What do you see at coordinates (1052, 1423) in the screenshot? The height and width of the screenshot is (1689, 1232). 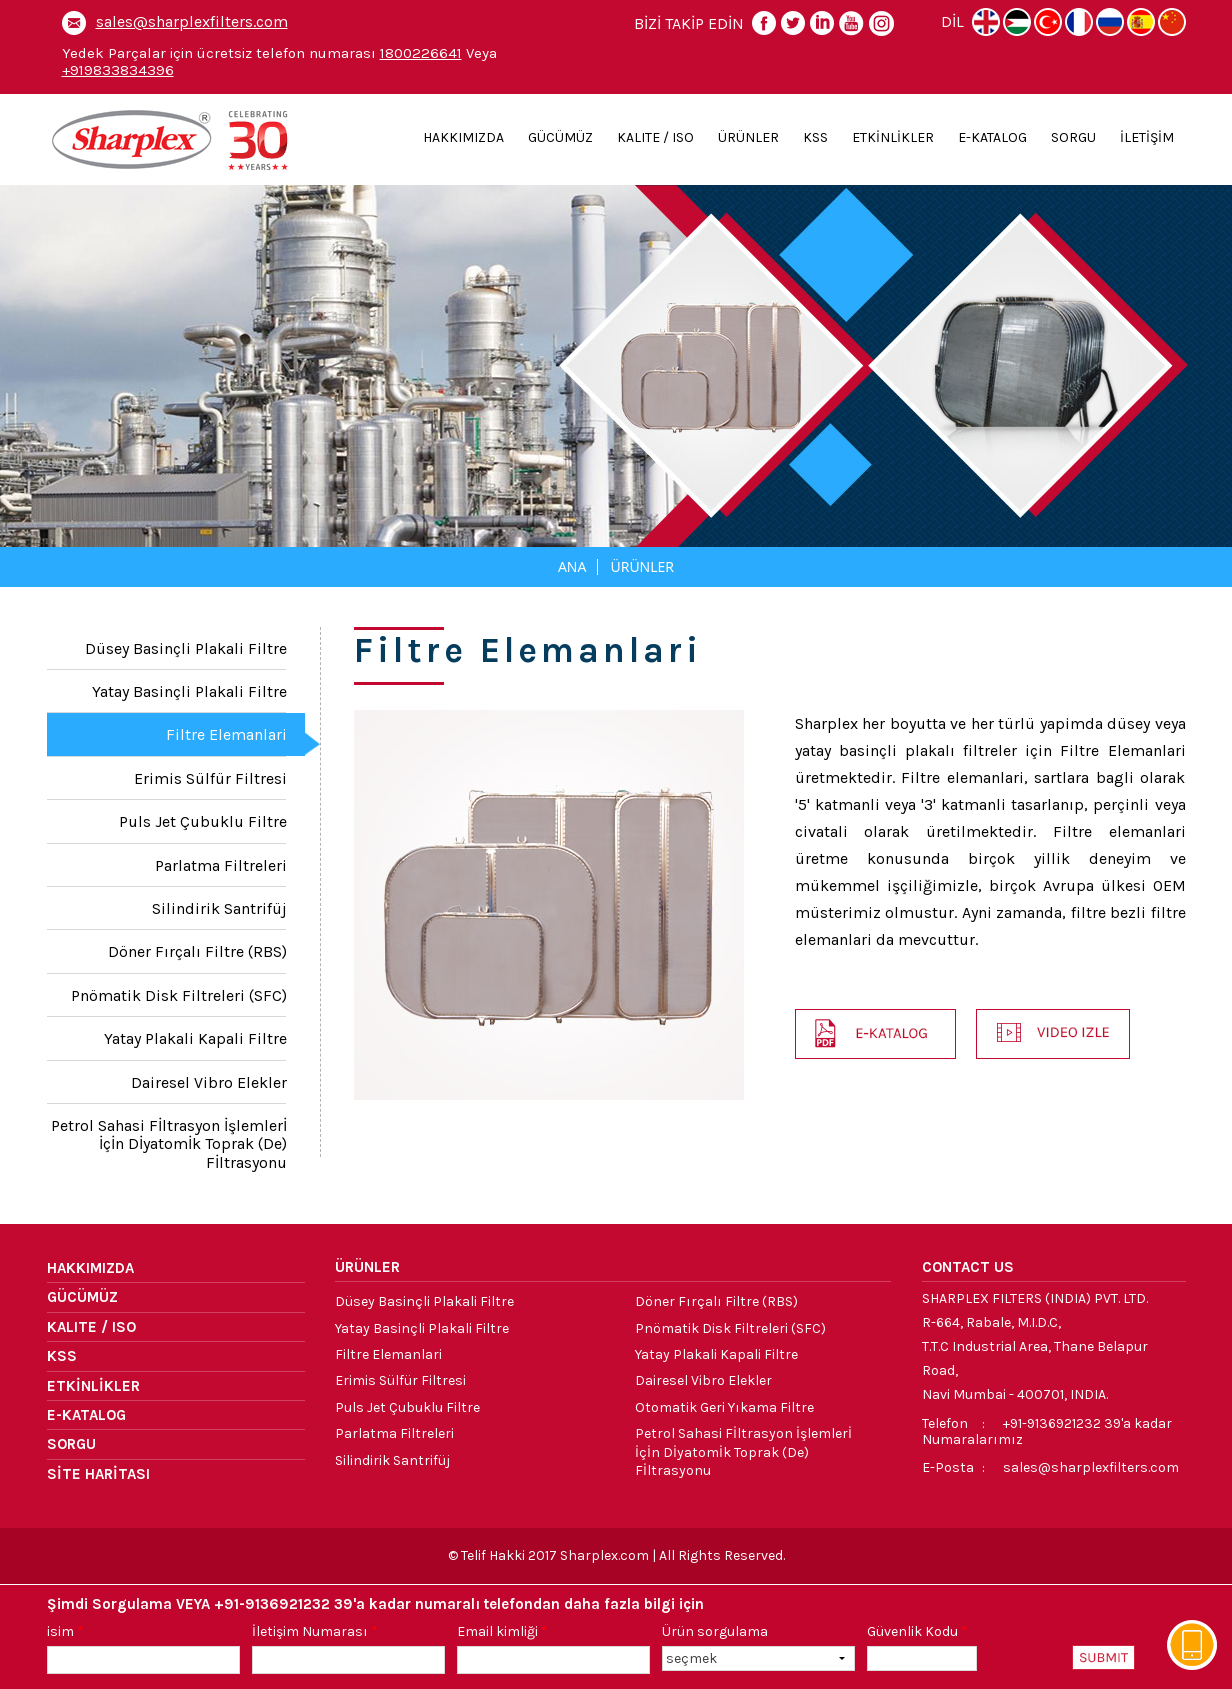 I see `+91-9136921232` at bounding box center [1052, 1423].